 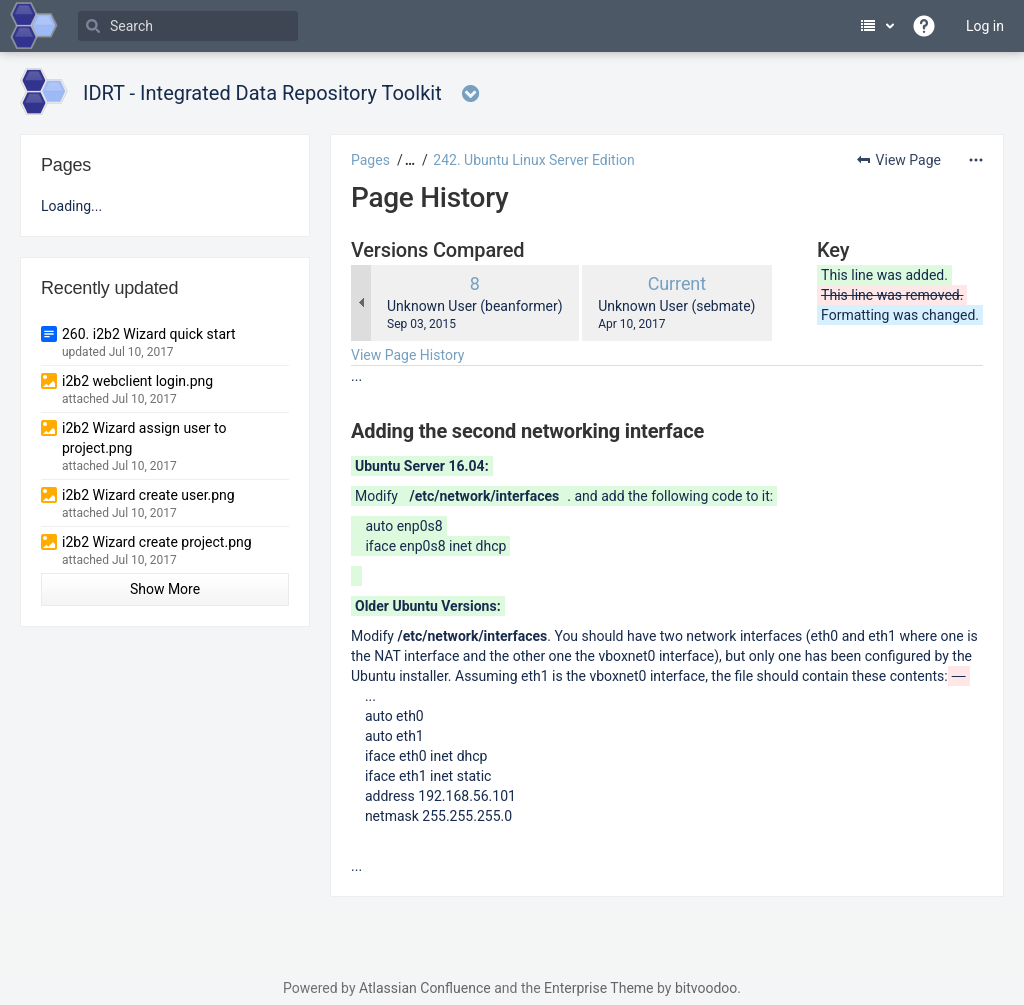 I want to click on 260. i2b2 Wizard quick start, so click(x=149, y=334).